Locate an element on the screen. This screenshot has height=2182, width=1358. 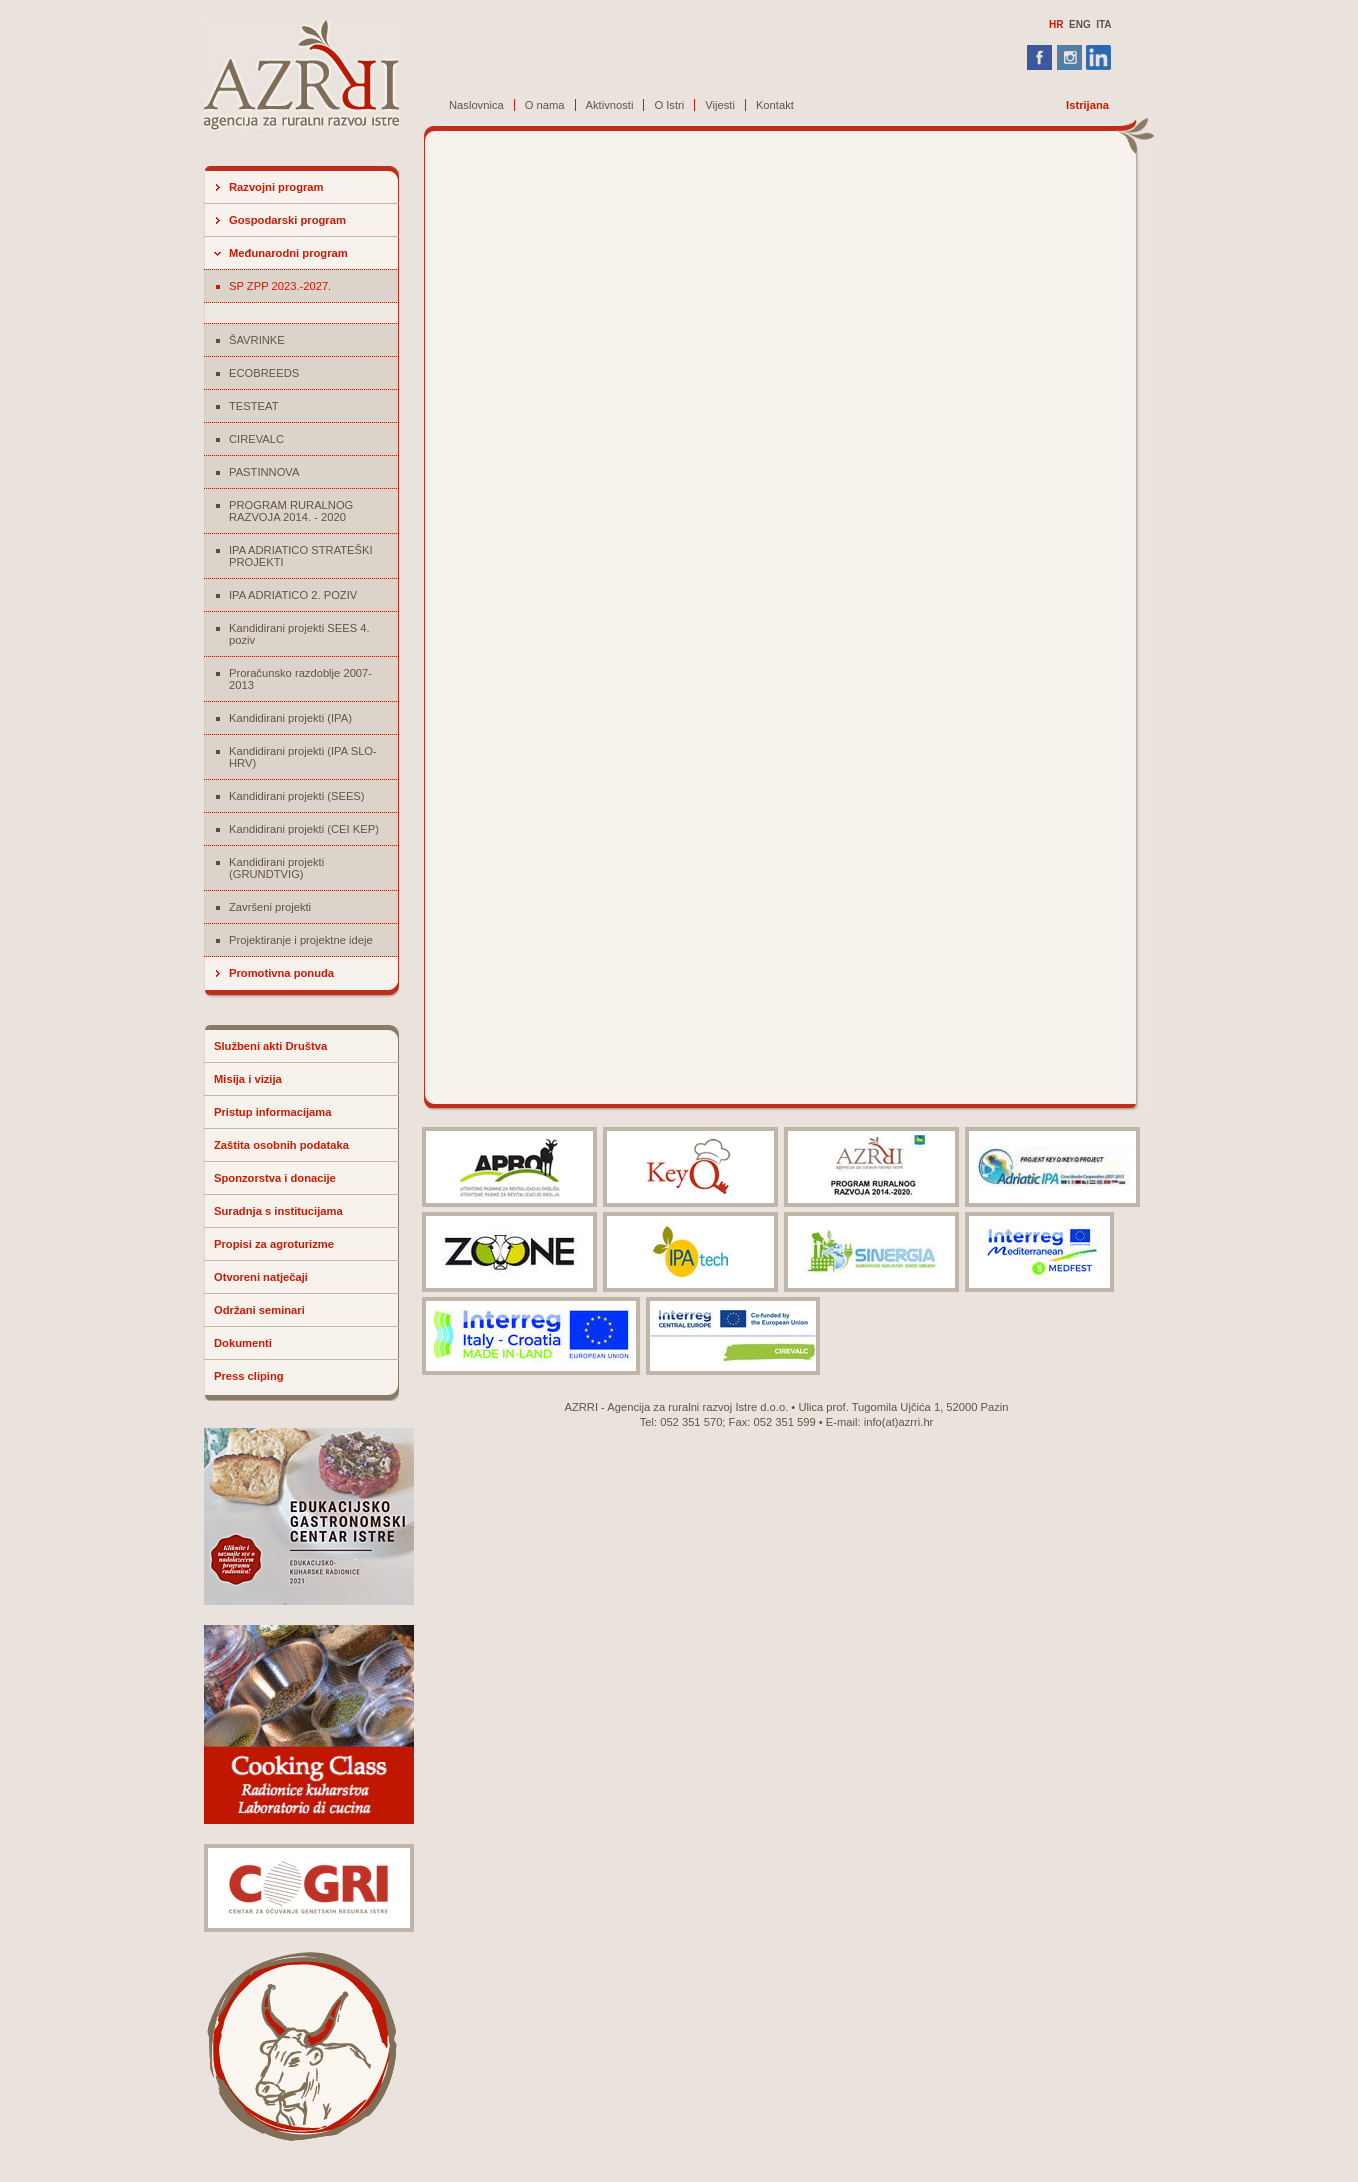
IPA ADRIATICO STRATEŠKI PROJEKTI is located at coordinates (301, 556).